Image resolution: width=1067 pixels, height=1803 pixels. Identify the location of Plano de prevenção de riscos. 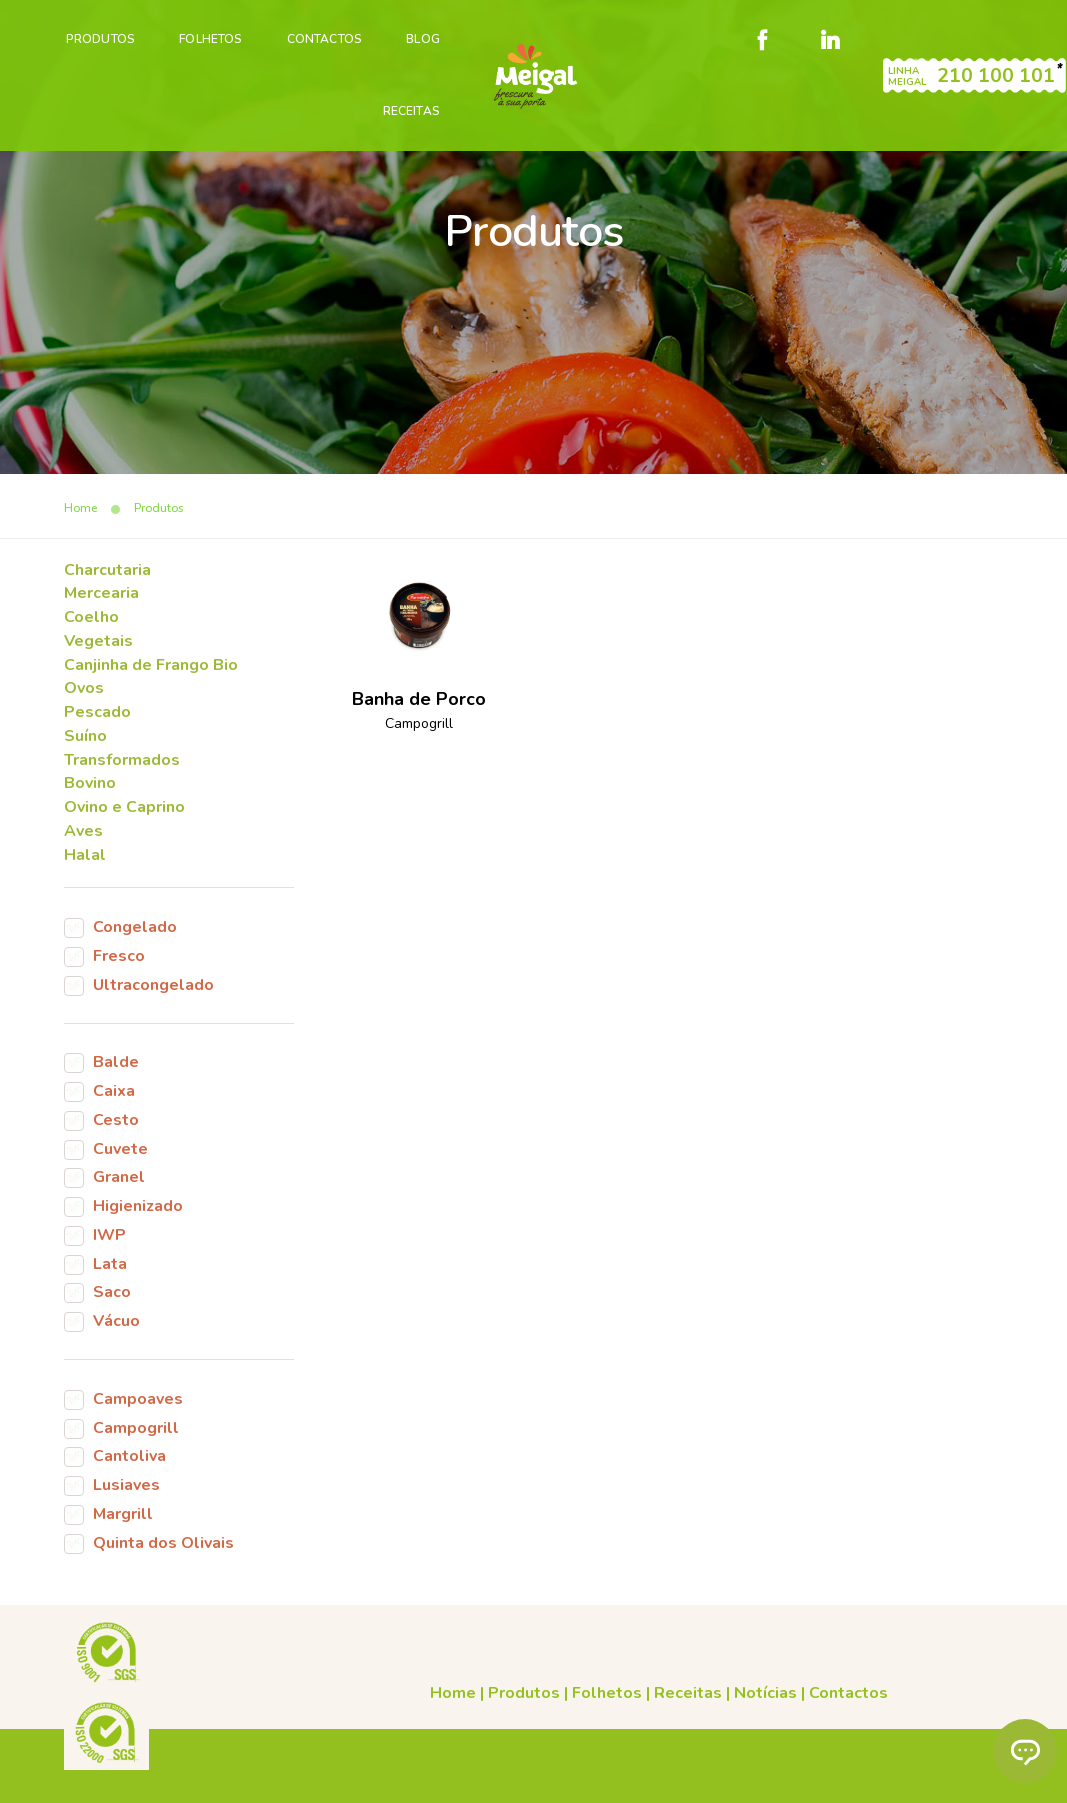
(750, 1775).